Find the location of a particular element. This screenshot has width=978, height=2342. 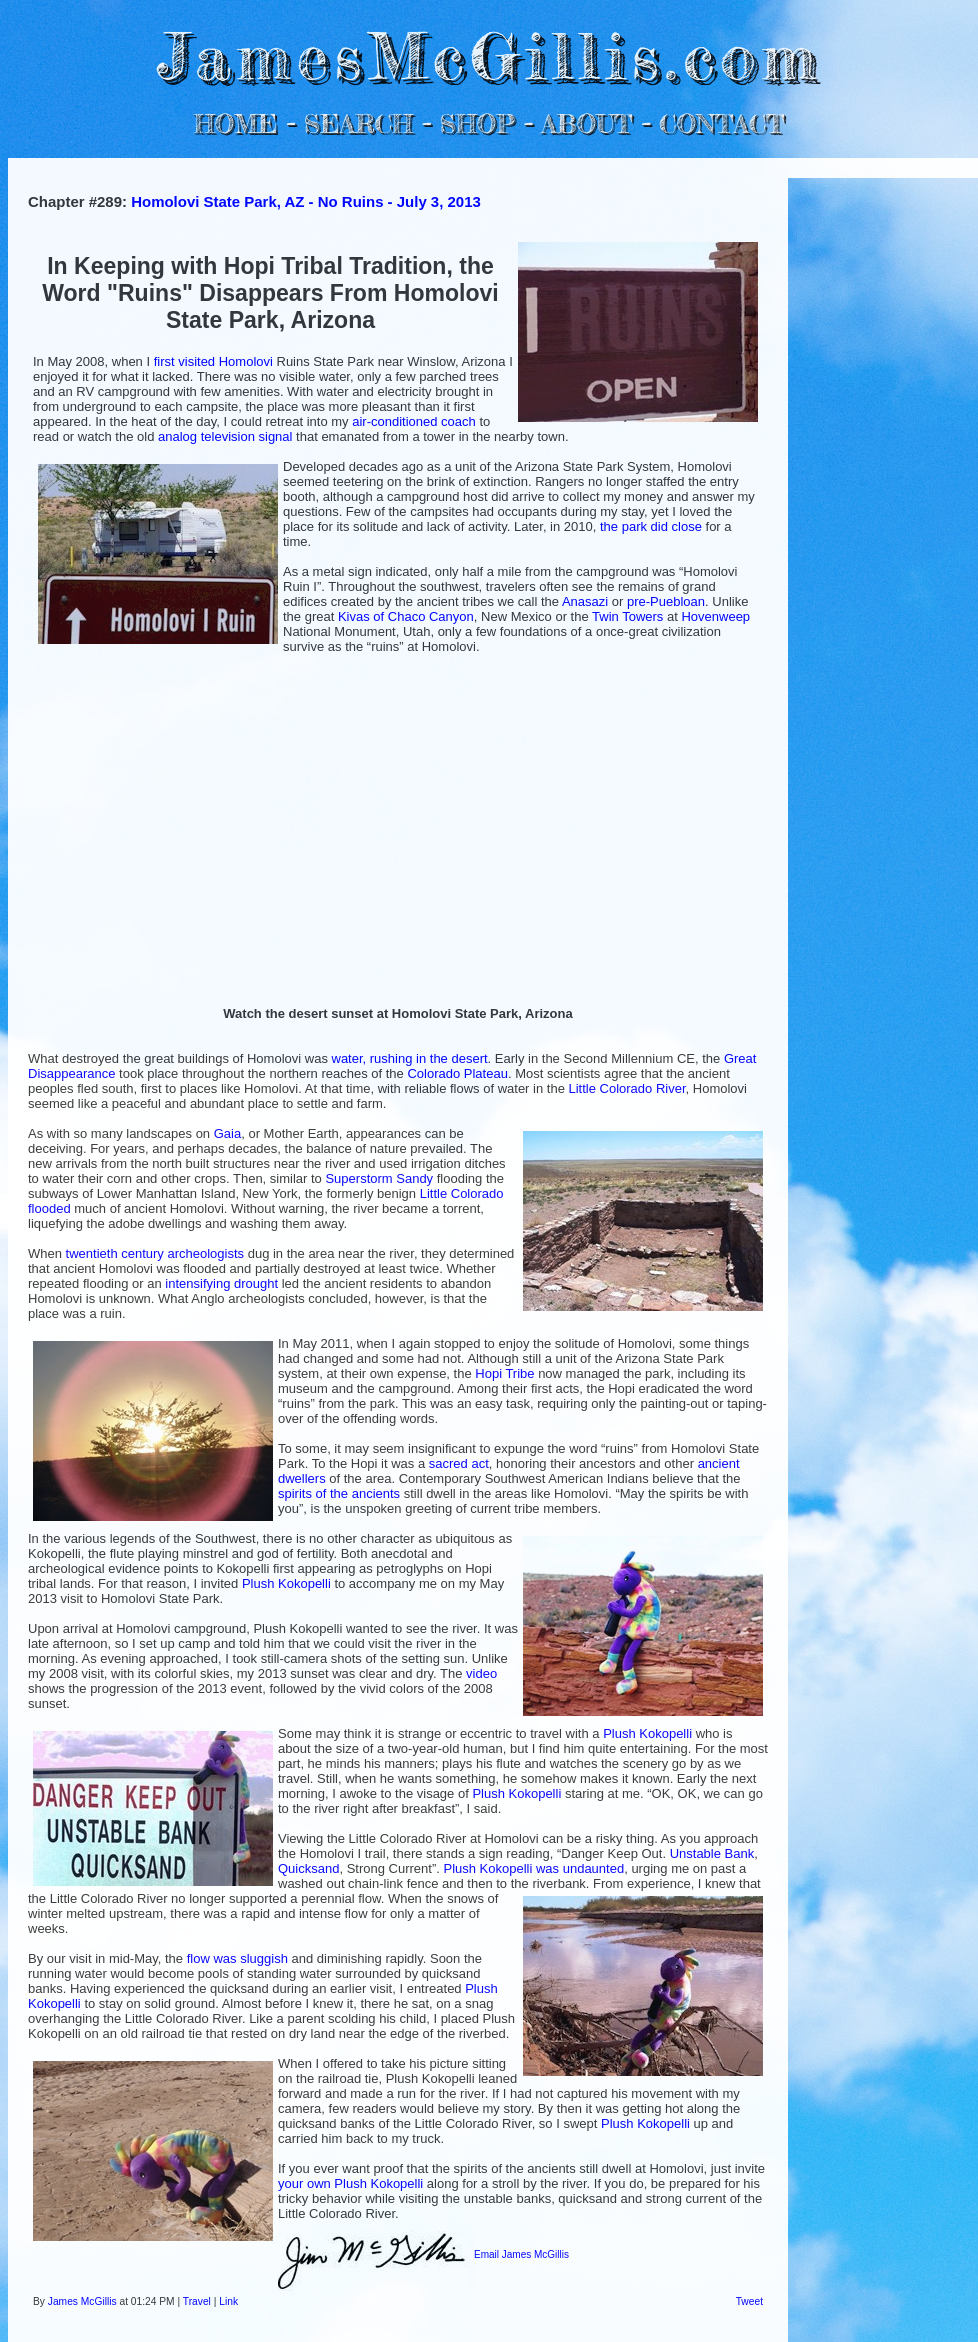

Anasazi is located at coordinates (585, 601).